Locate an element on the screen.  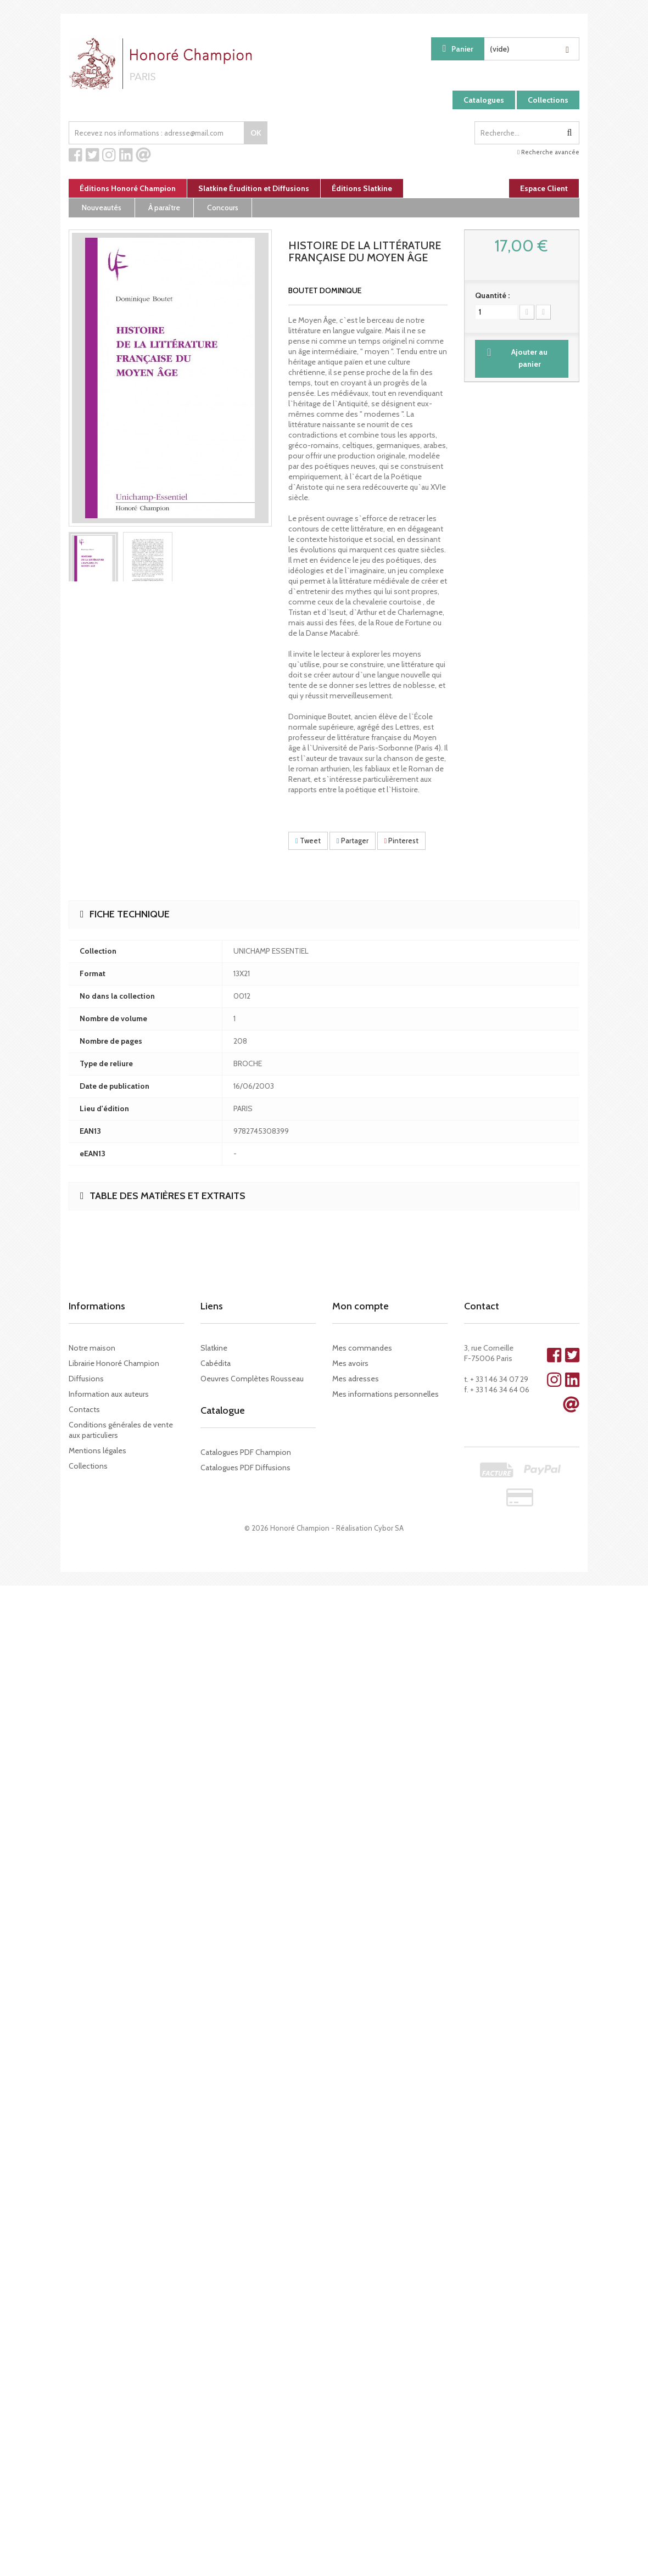
Contacts is located at coordinates (84, 1409).